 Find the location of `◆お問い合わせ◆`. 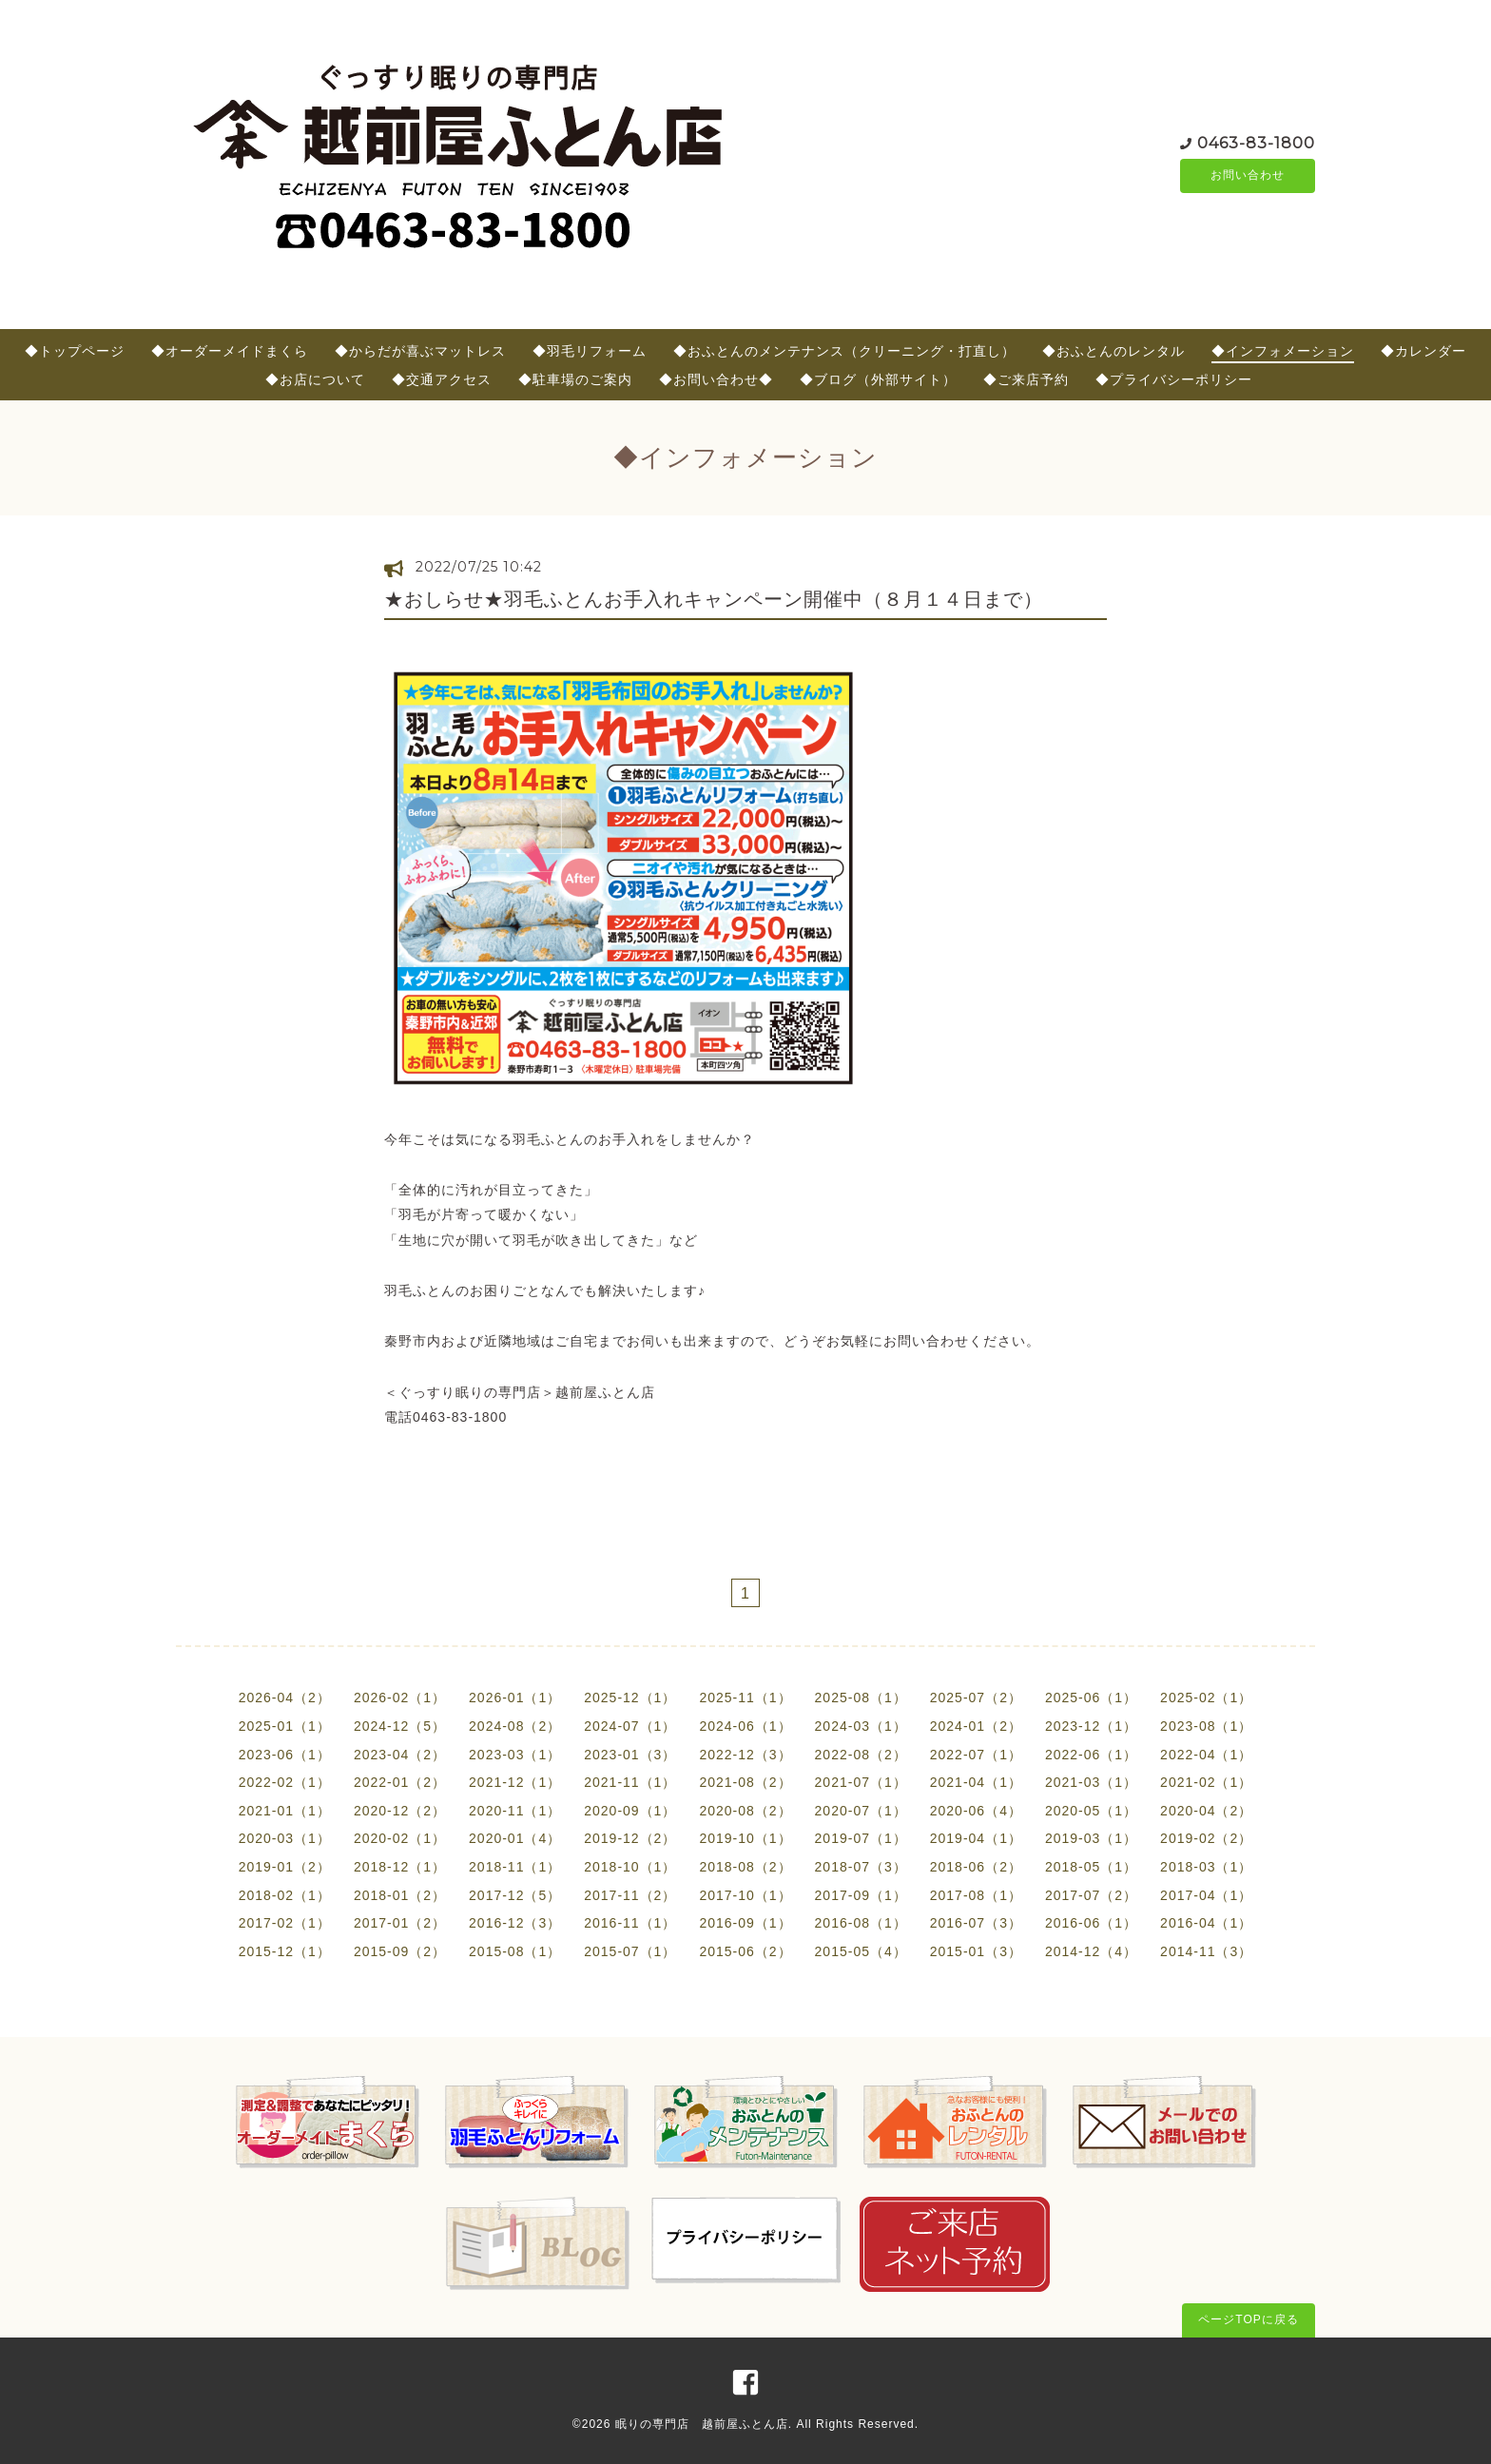

◆お問い合わせ◆ is located at coordinates (716, 379).